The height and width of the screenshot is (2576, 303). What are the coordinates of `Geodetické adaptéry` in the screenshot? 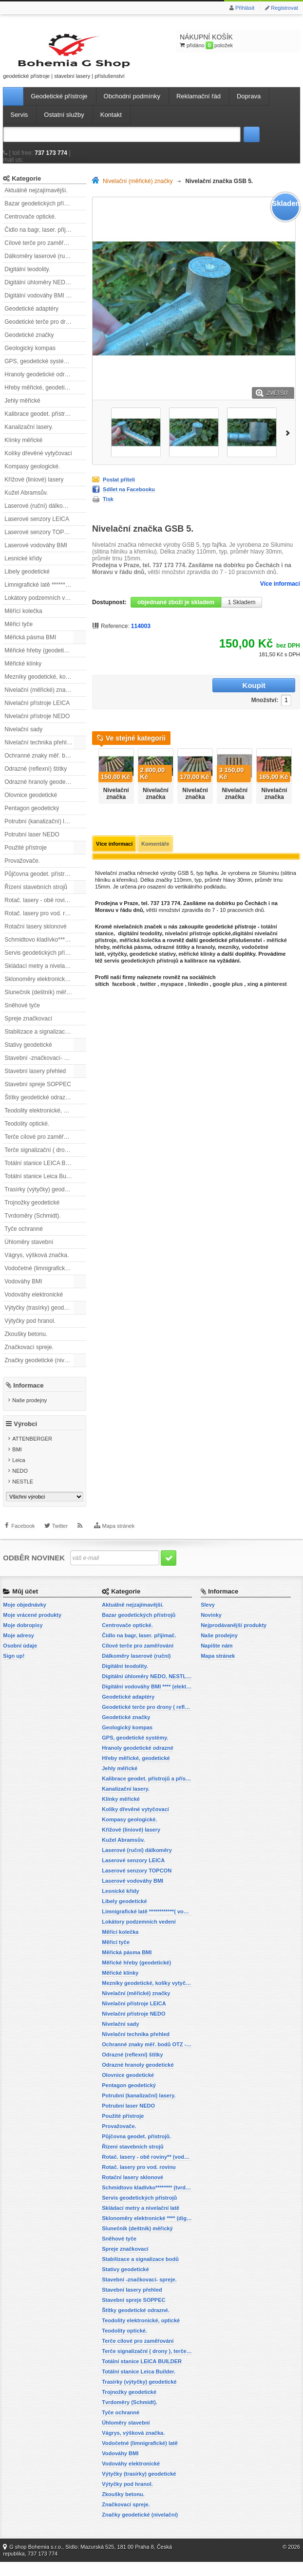 It's located at (31, 318).